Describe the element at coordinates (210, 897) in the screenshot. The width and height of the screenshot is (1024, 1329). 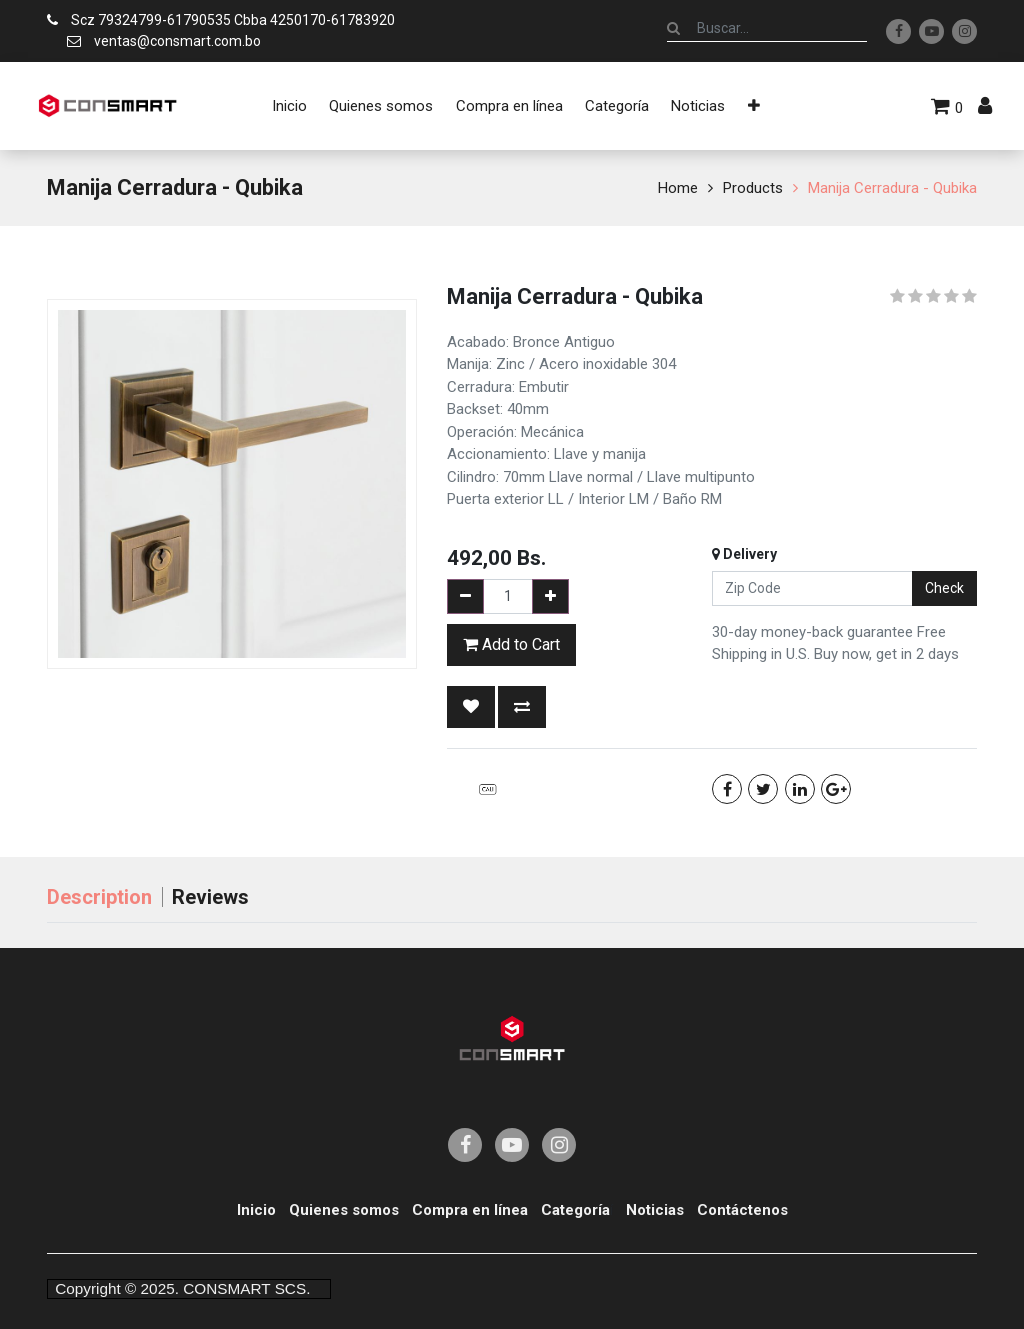
I see `Reviews [tab]` at that location.